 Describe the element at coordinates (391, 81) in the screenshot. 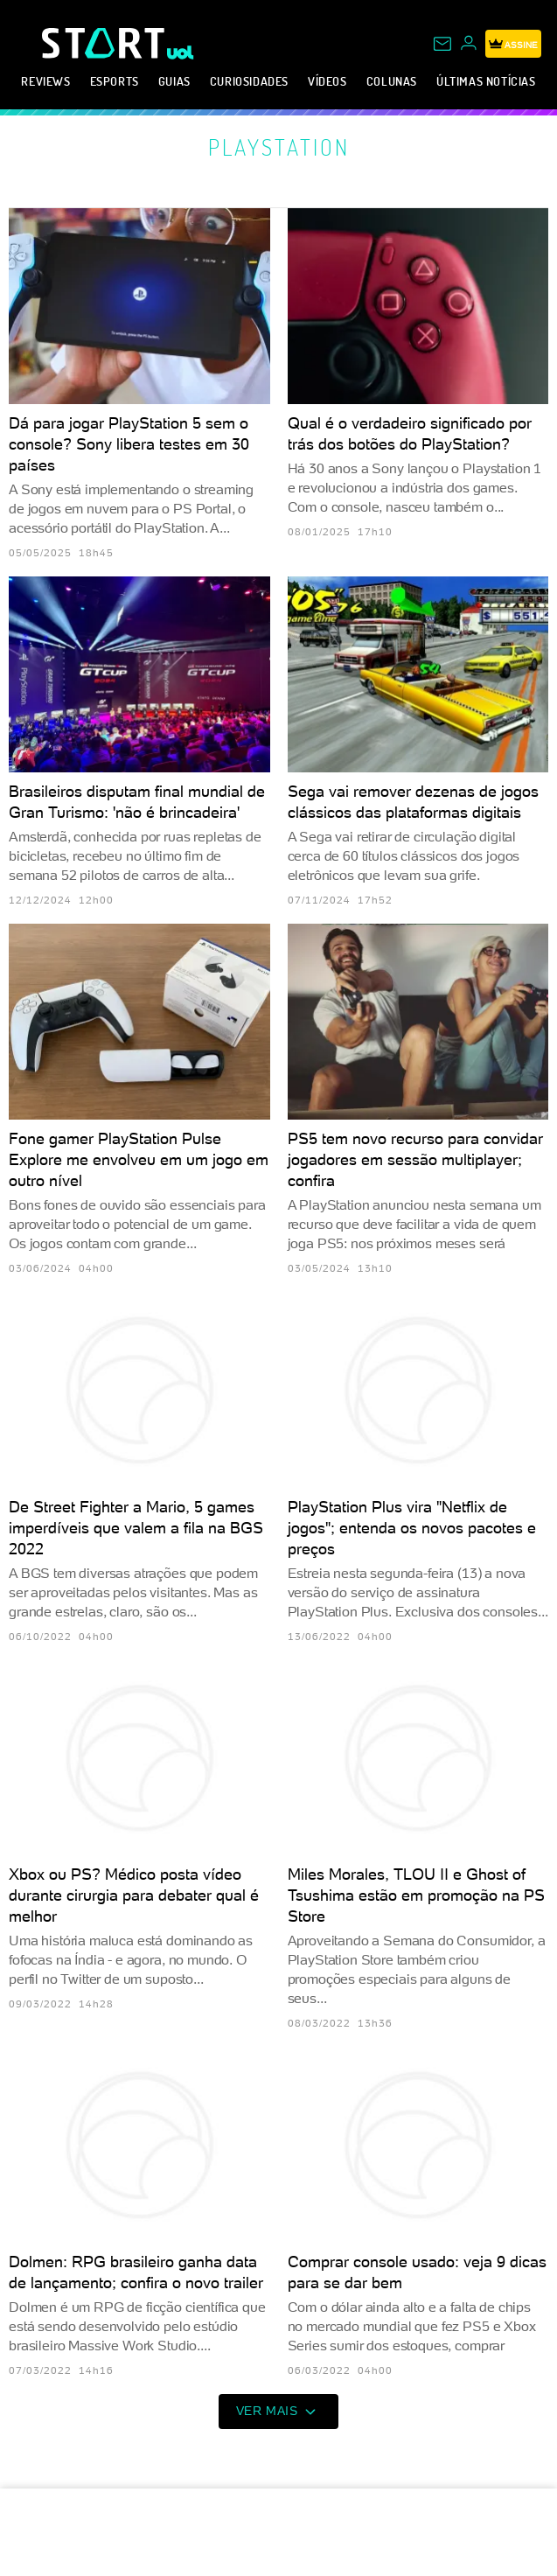

I see `Colunas` at that location.